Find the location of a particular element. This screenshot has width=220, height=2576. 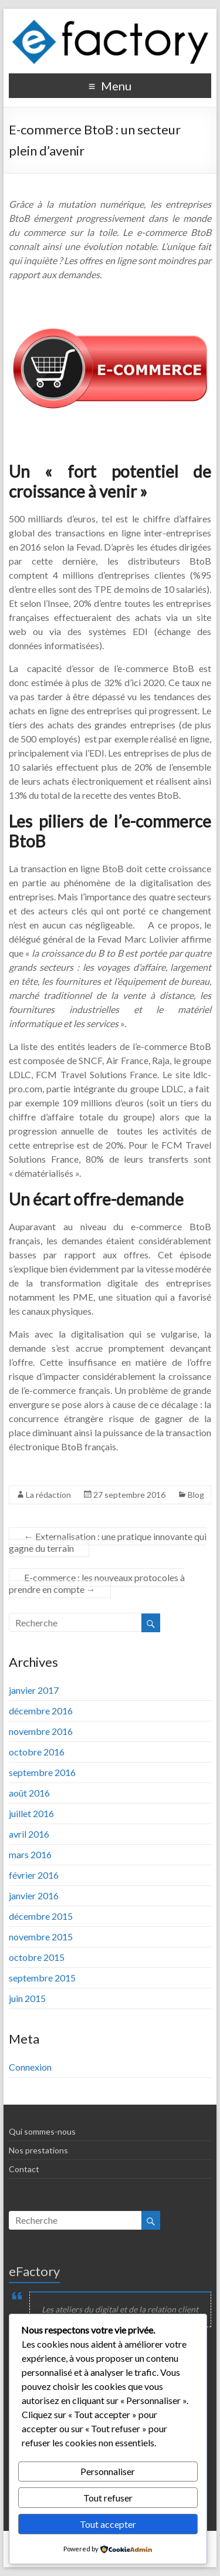

Tout accepter is located at coordinates (108, 2524).